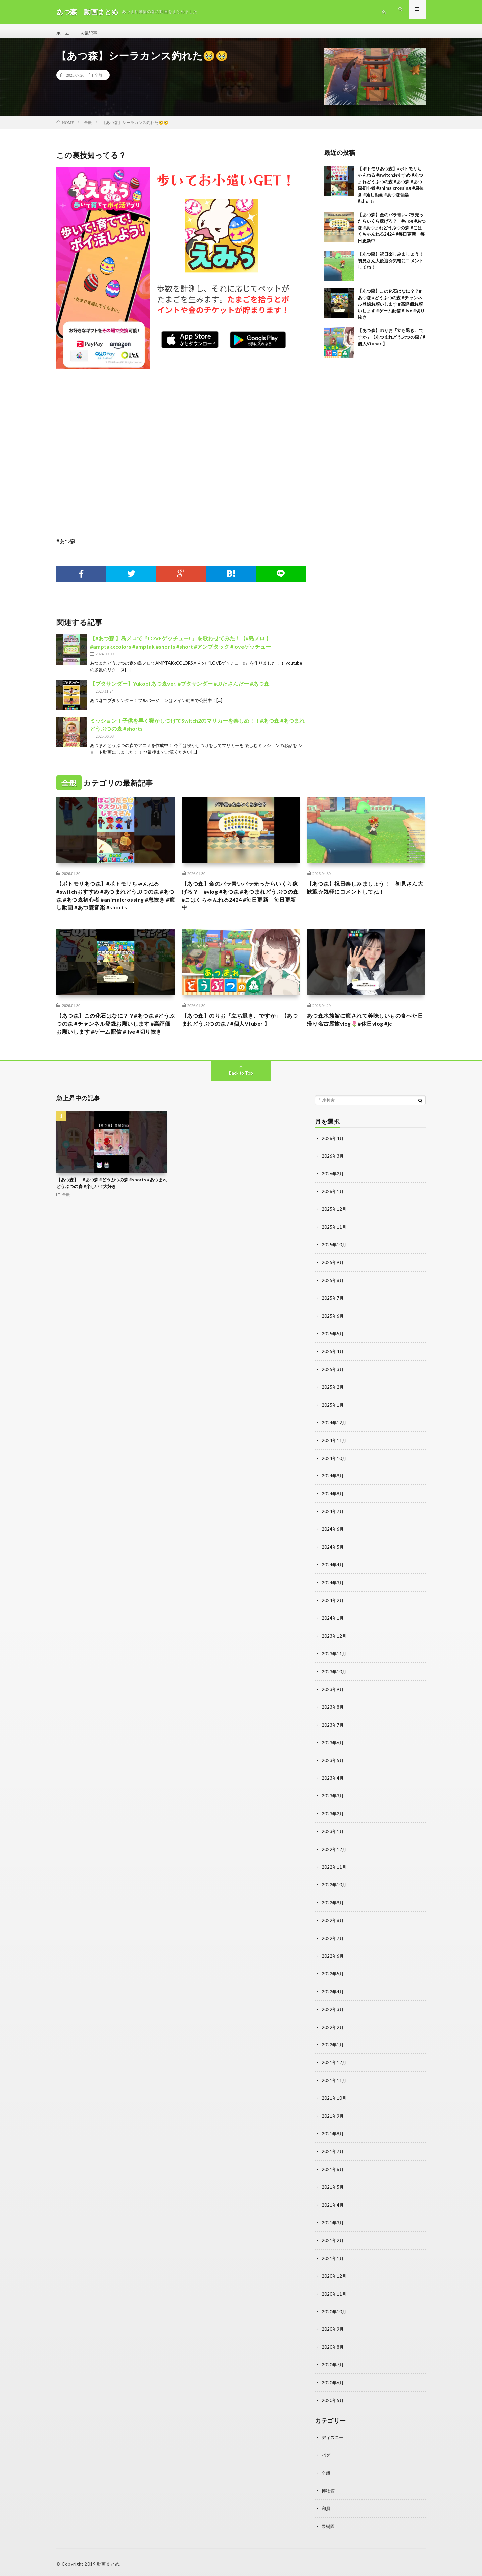 The width and height of the screenshot is (482, 2576). Describe the element at coordinates (334, 1456) in the screenshot. I see `2024年11月` at that location.